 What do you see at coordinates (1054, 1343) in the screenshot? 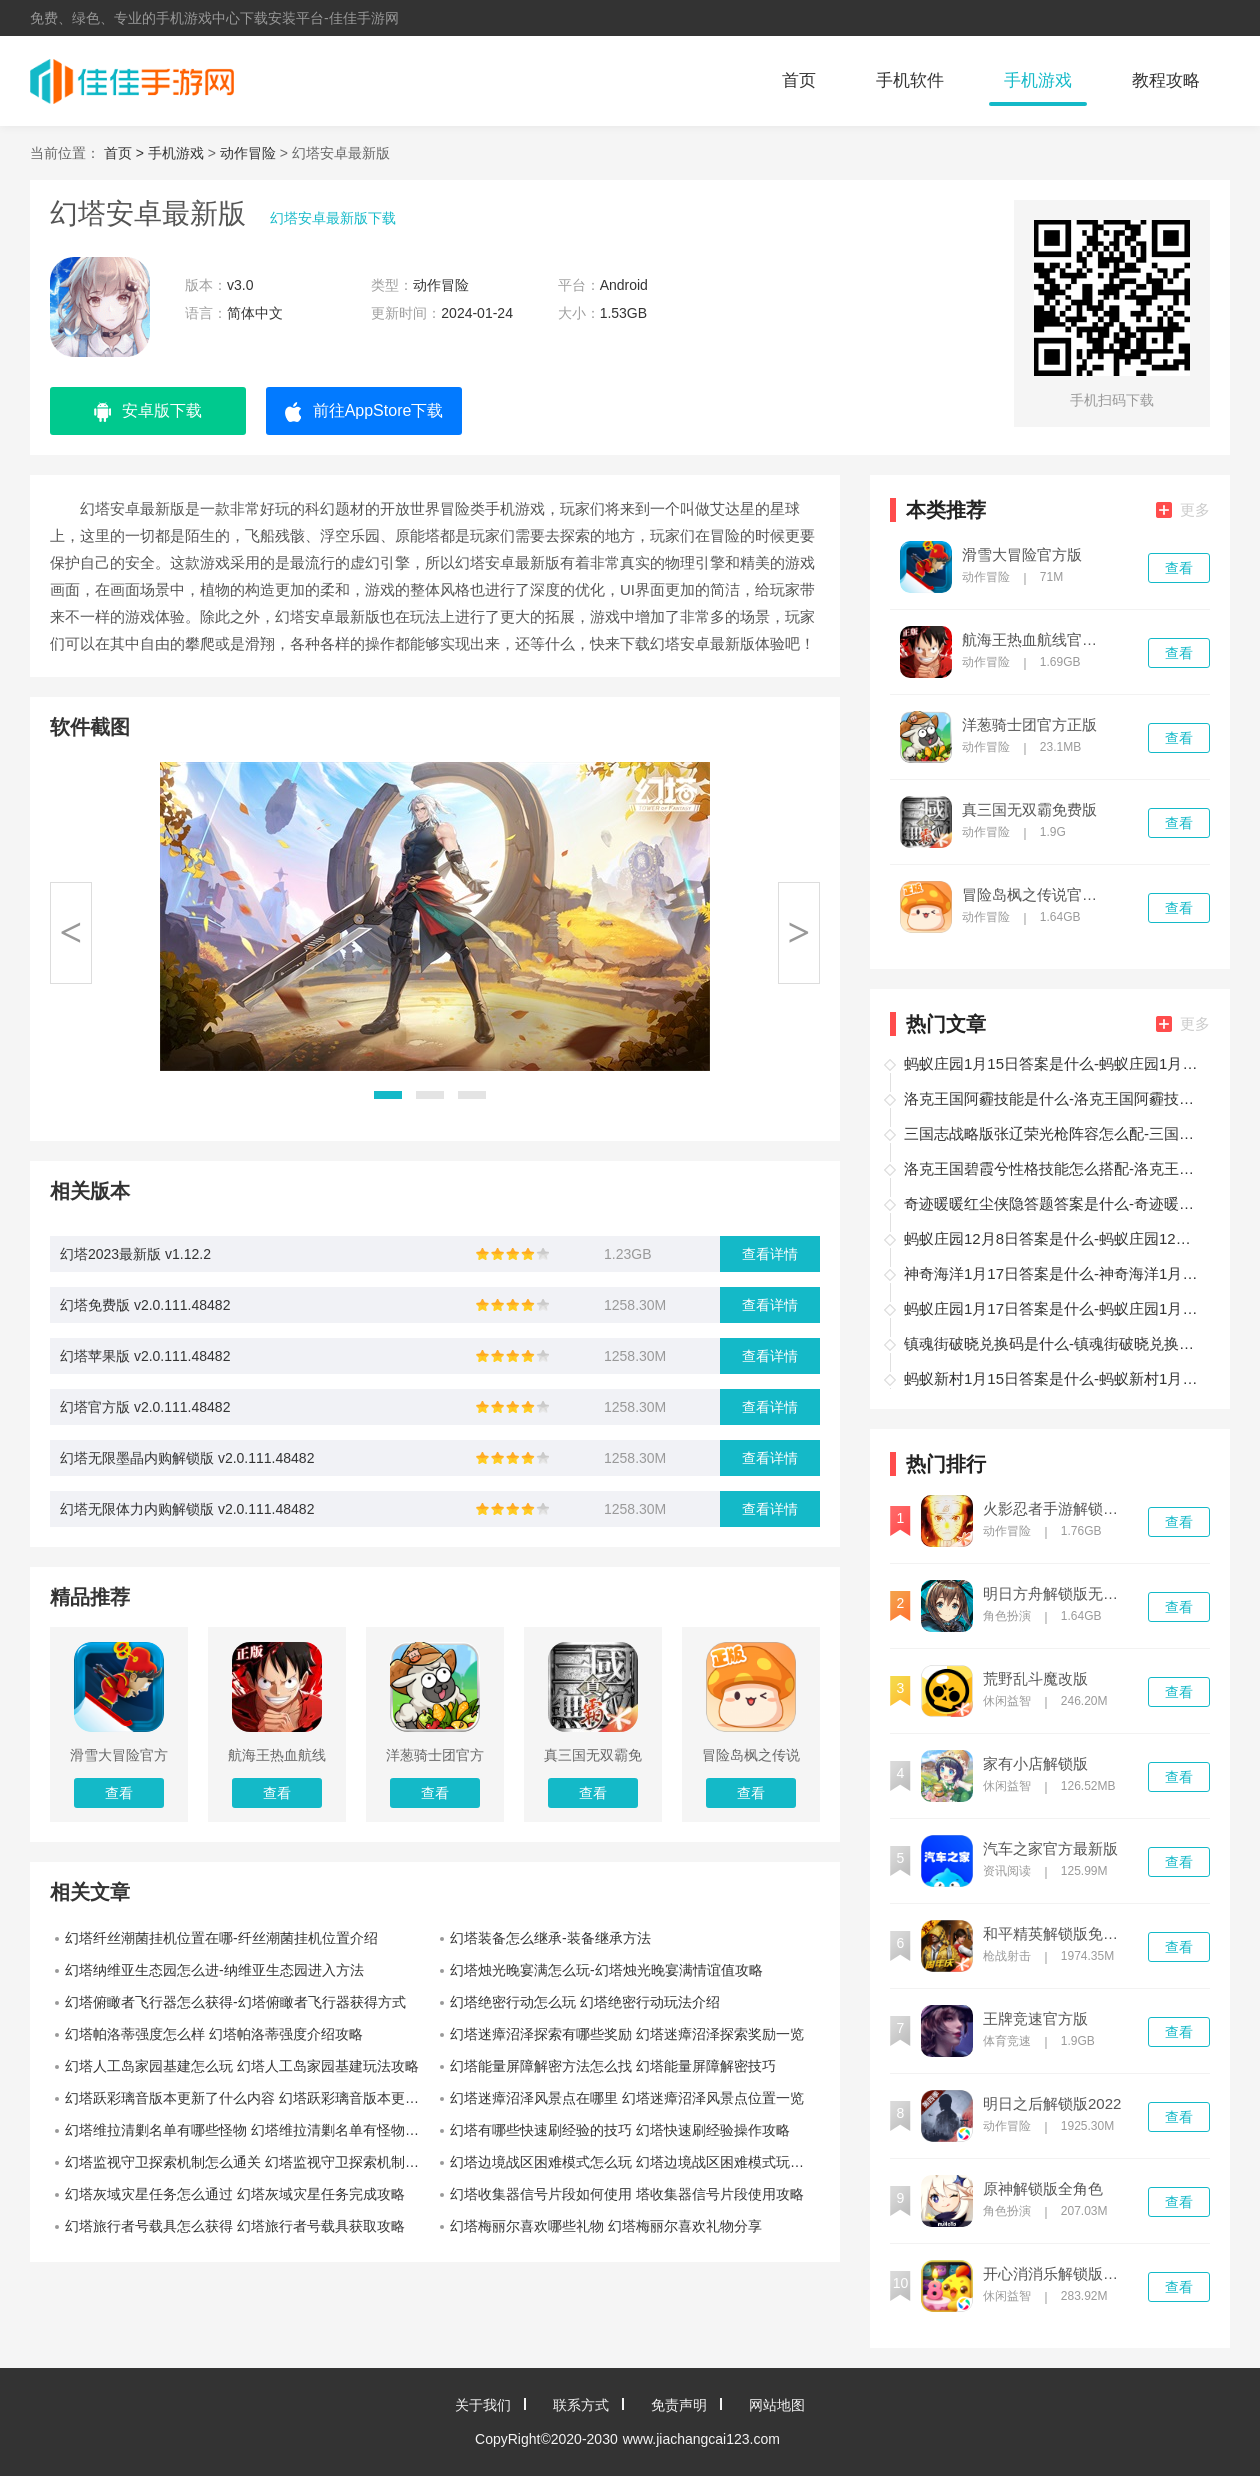
I see `镇魂街破晓兑换码是什么-镇魂街破晓兑换码分享` at bounding box center [1054, 1343].